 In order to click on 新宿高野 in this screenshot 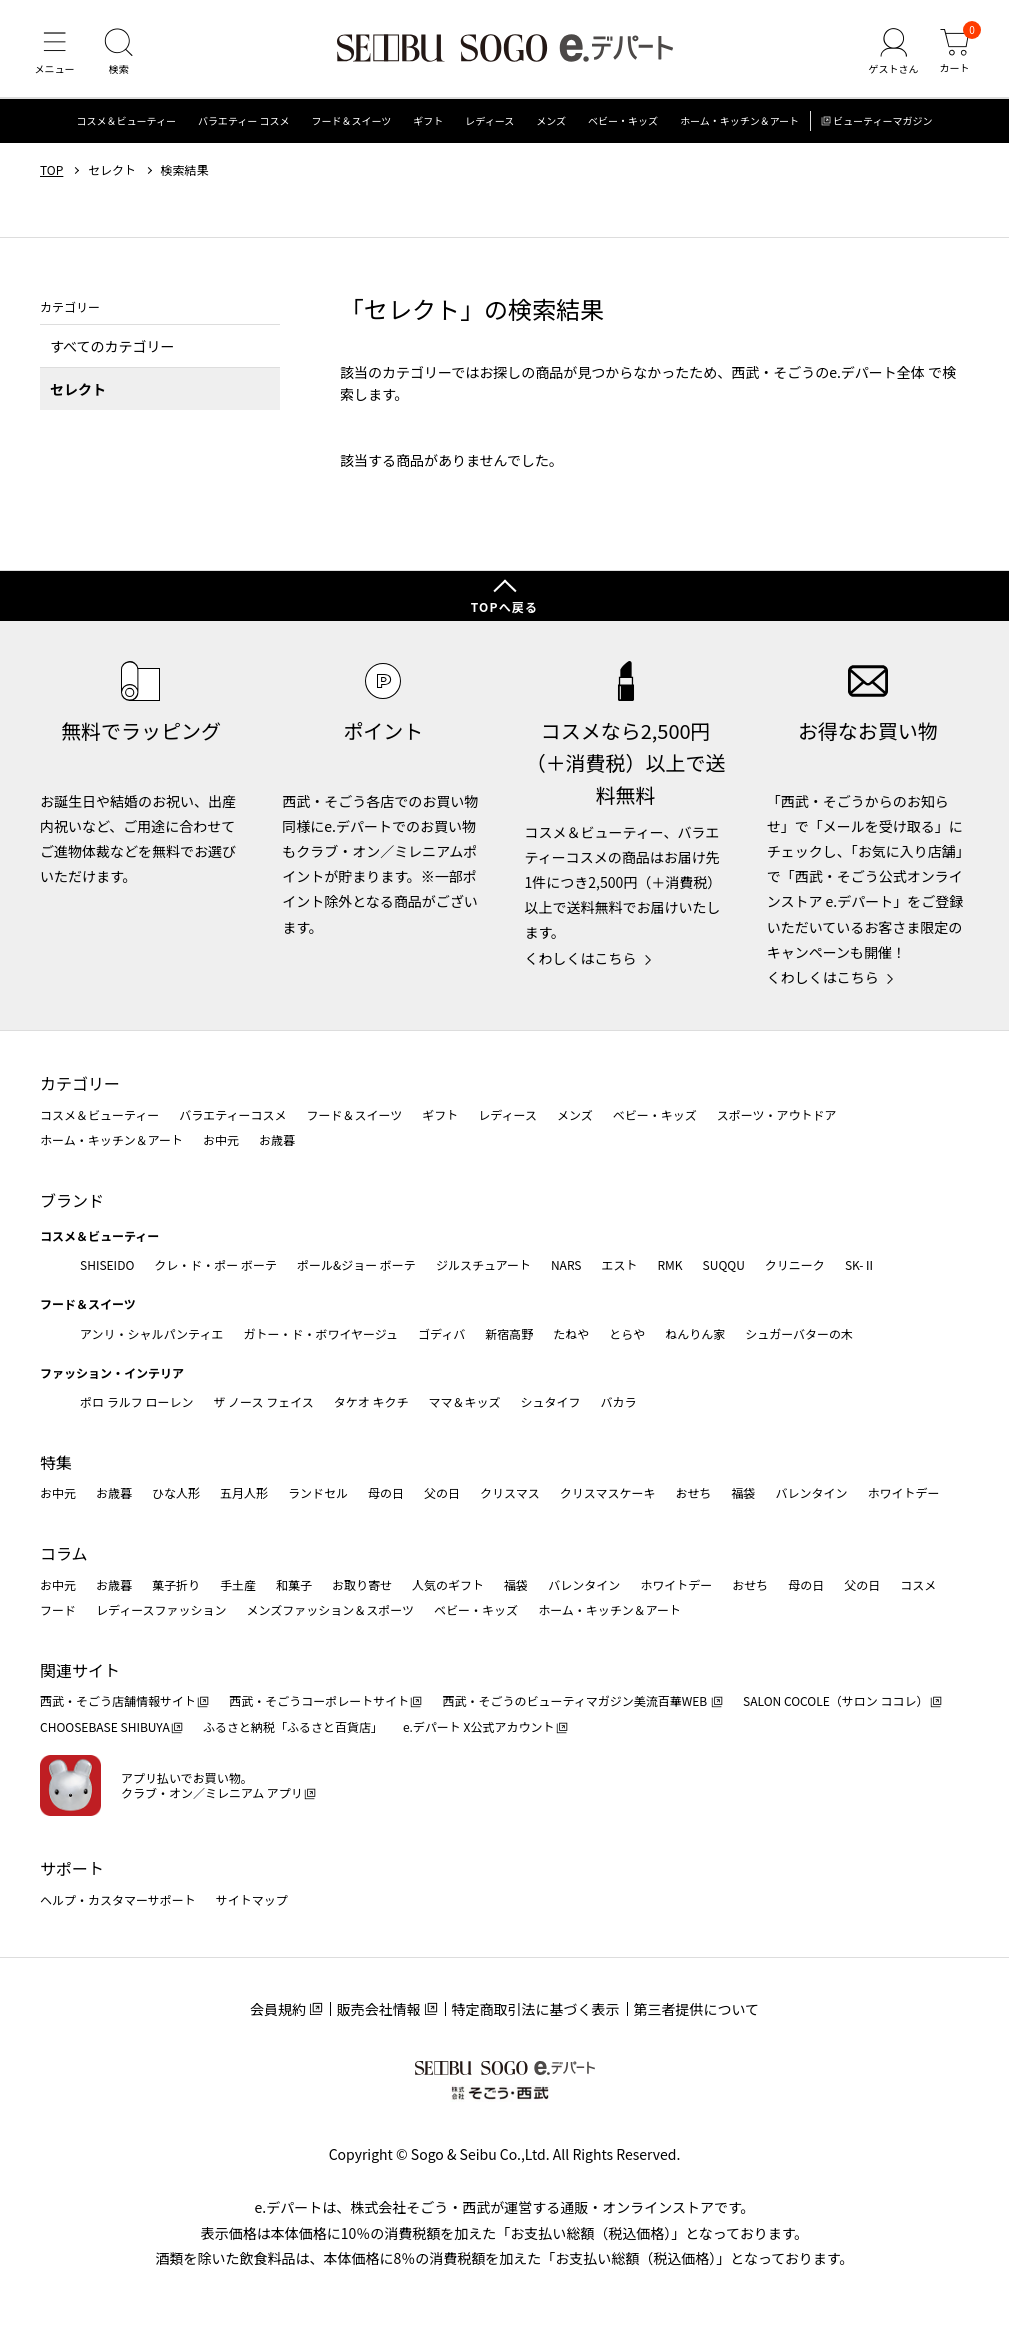, I will do `click(509, 1333)`.